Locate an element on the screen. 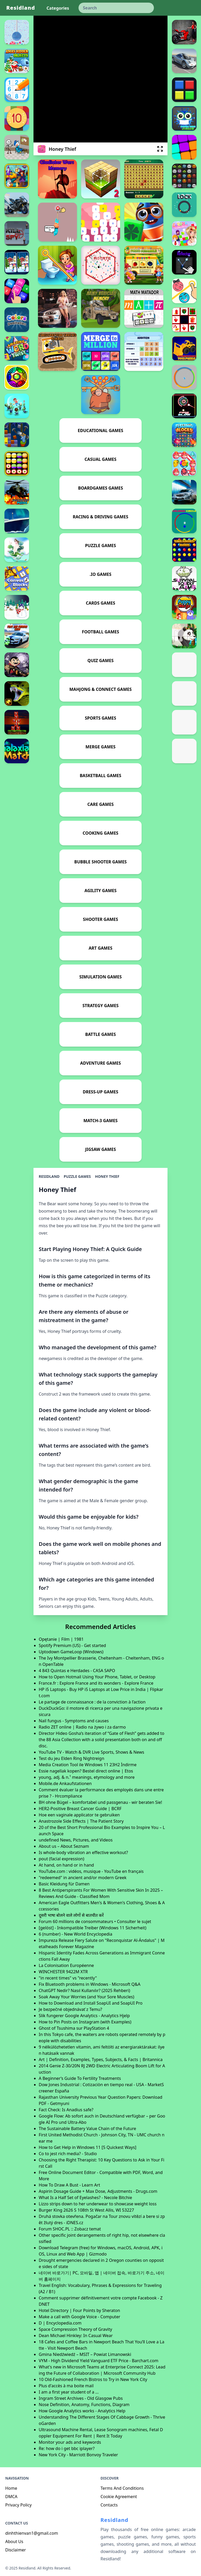  Hoe een vaginale applicator te gebruiken is located at coordinates (79, 1815).